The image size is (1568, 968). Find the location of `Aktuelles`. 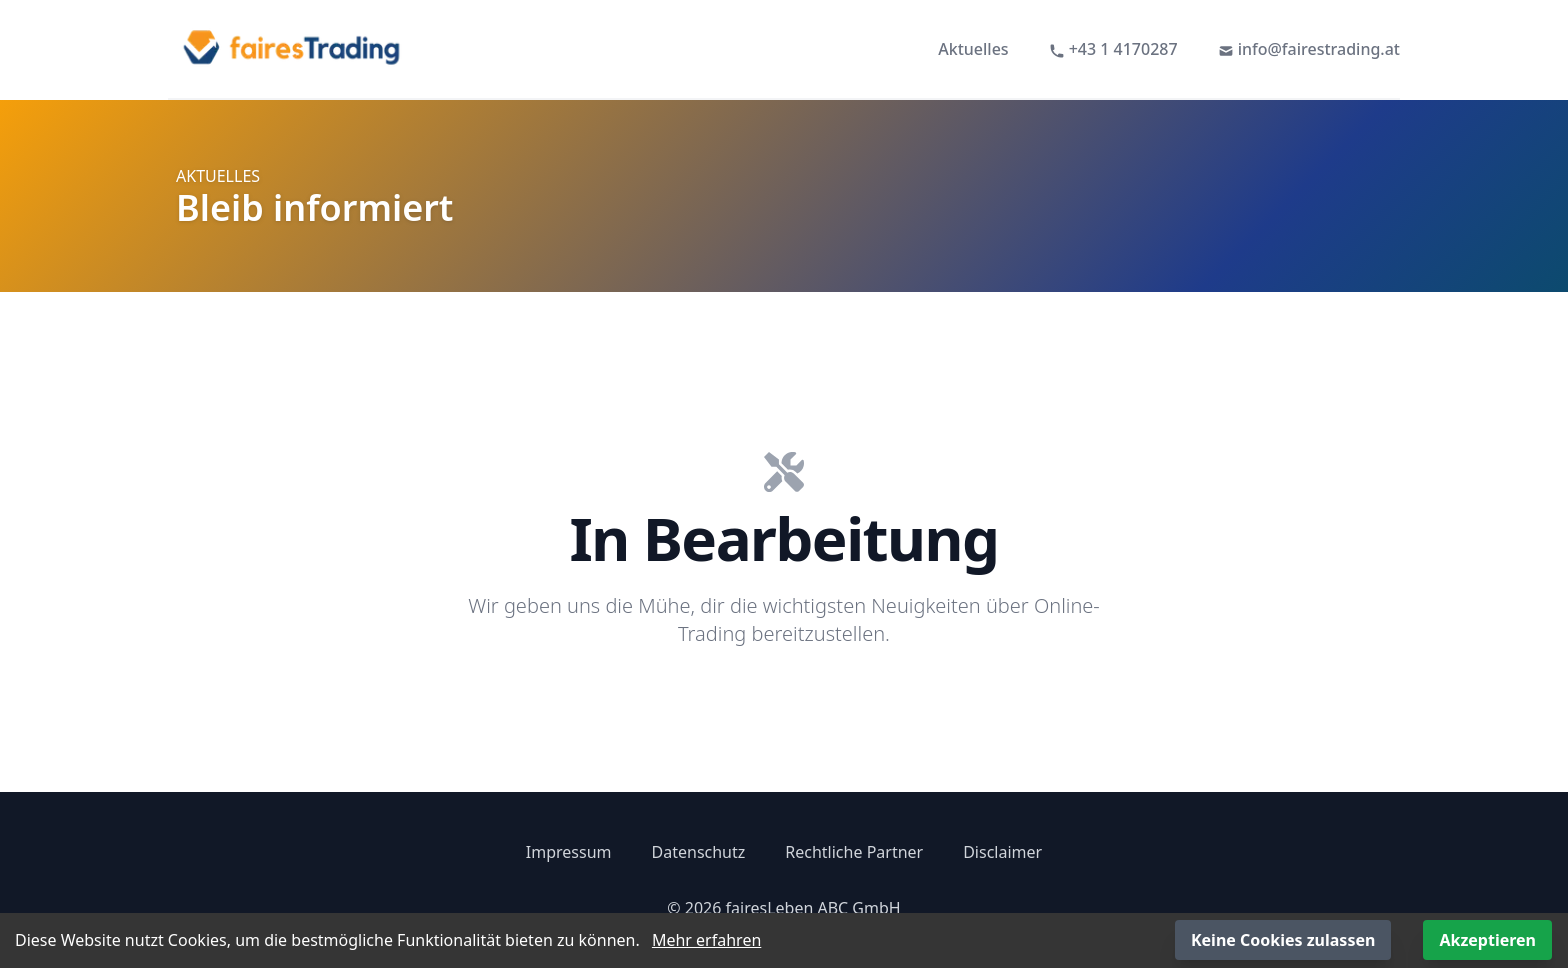

Aktuelles is located at coordinates (973, 49).